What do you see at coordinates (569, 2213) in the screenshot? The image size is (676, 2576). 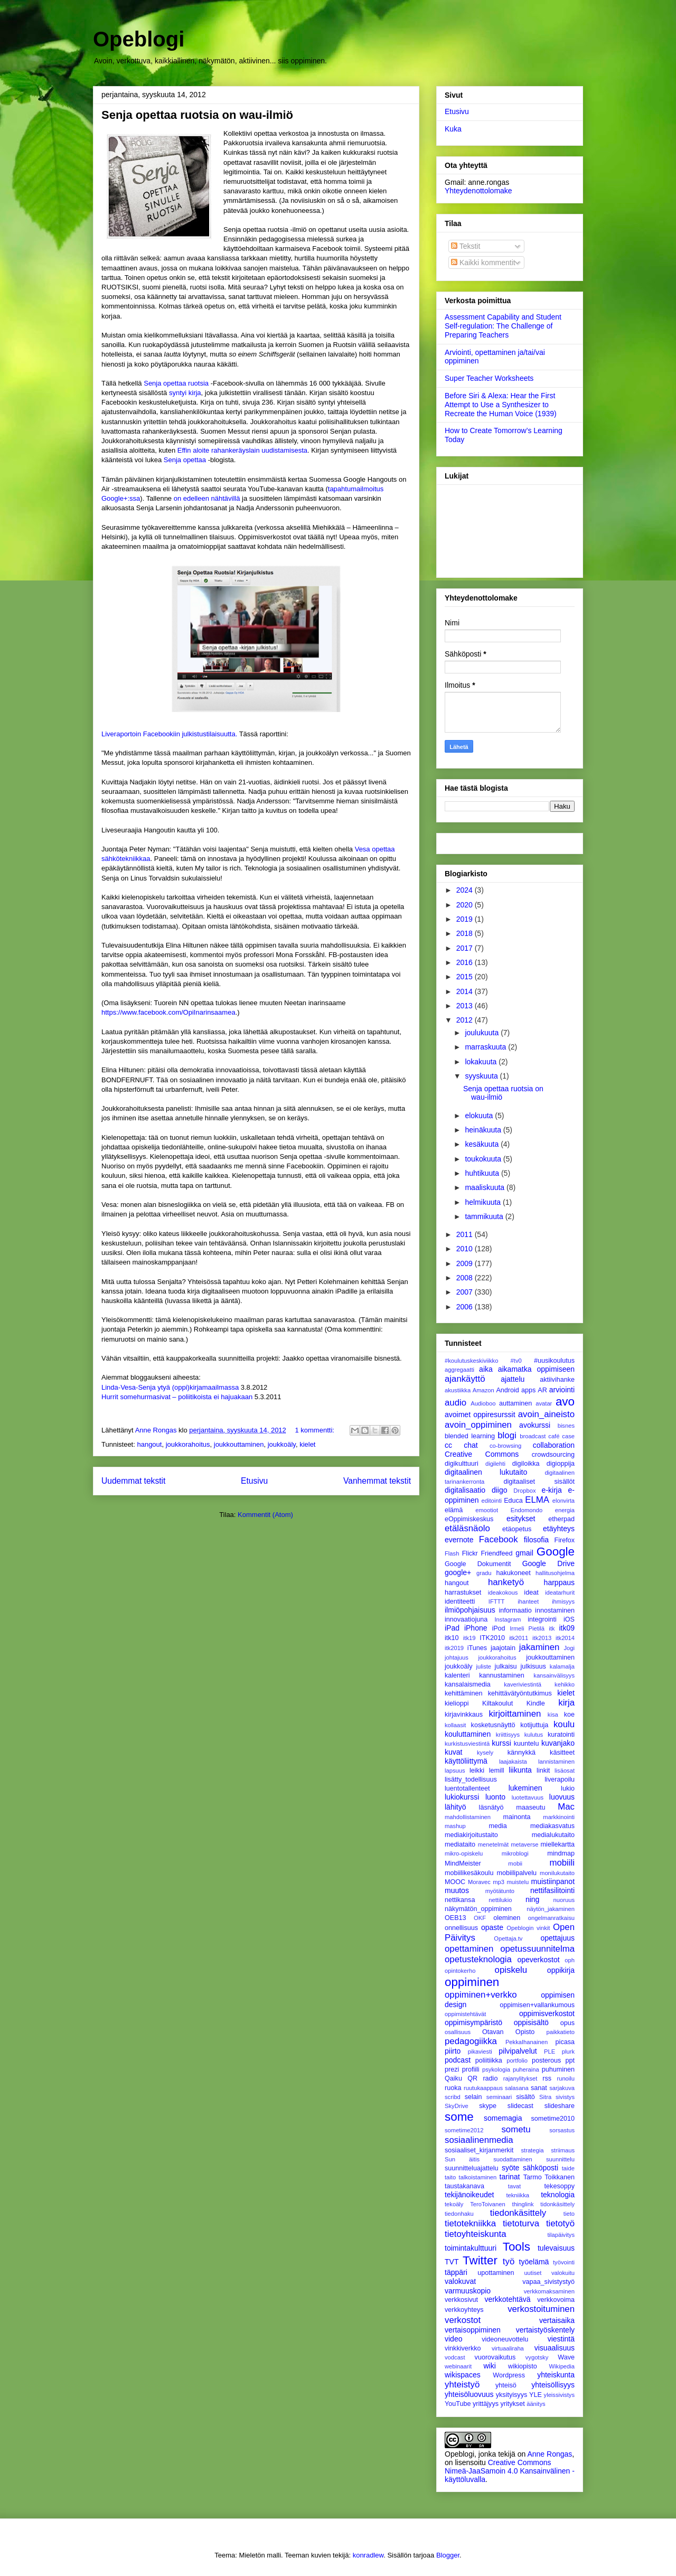 I see `tieto` at bounding box center [569, 2213].